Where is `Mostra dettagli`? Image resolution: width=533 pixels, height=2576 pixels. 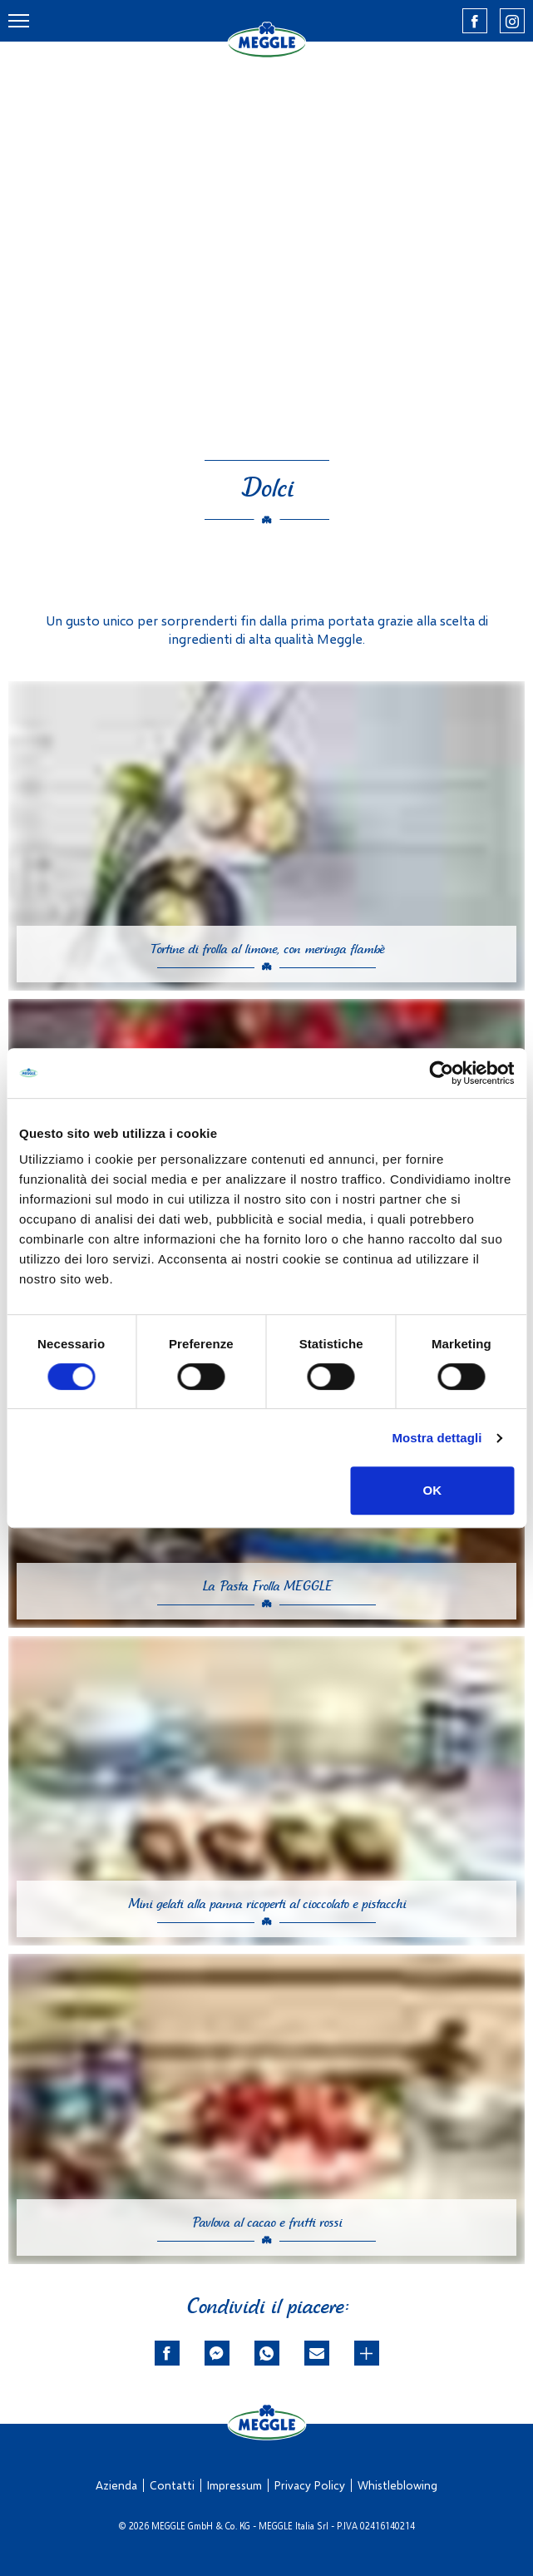
Mostra dettagli is located at coordinates (436, 1438).